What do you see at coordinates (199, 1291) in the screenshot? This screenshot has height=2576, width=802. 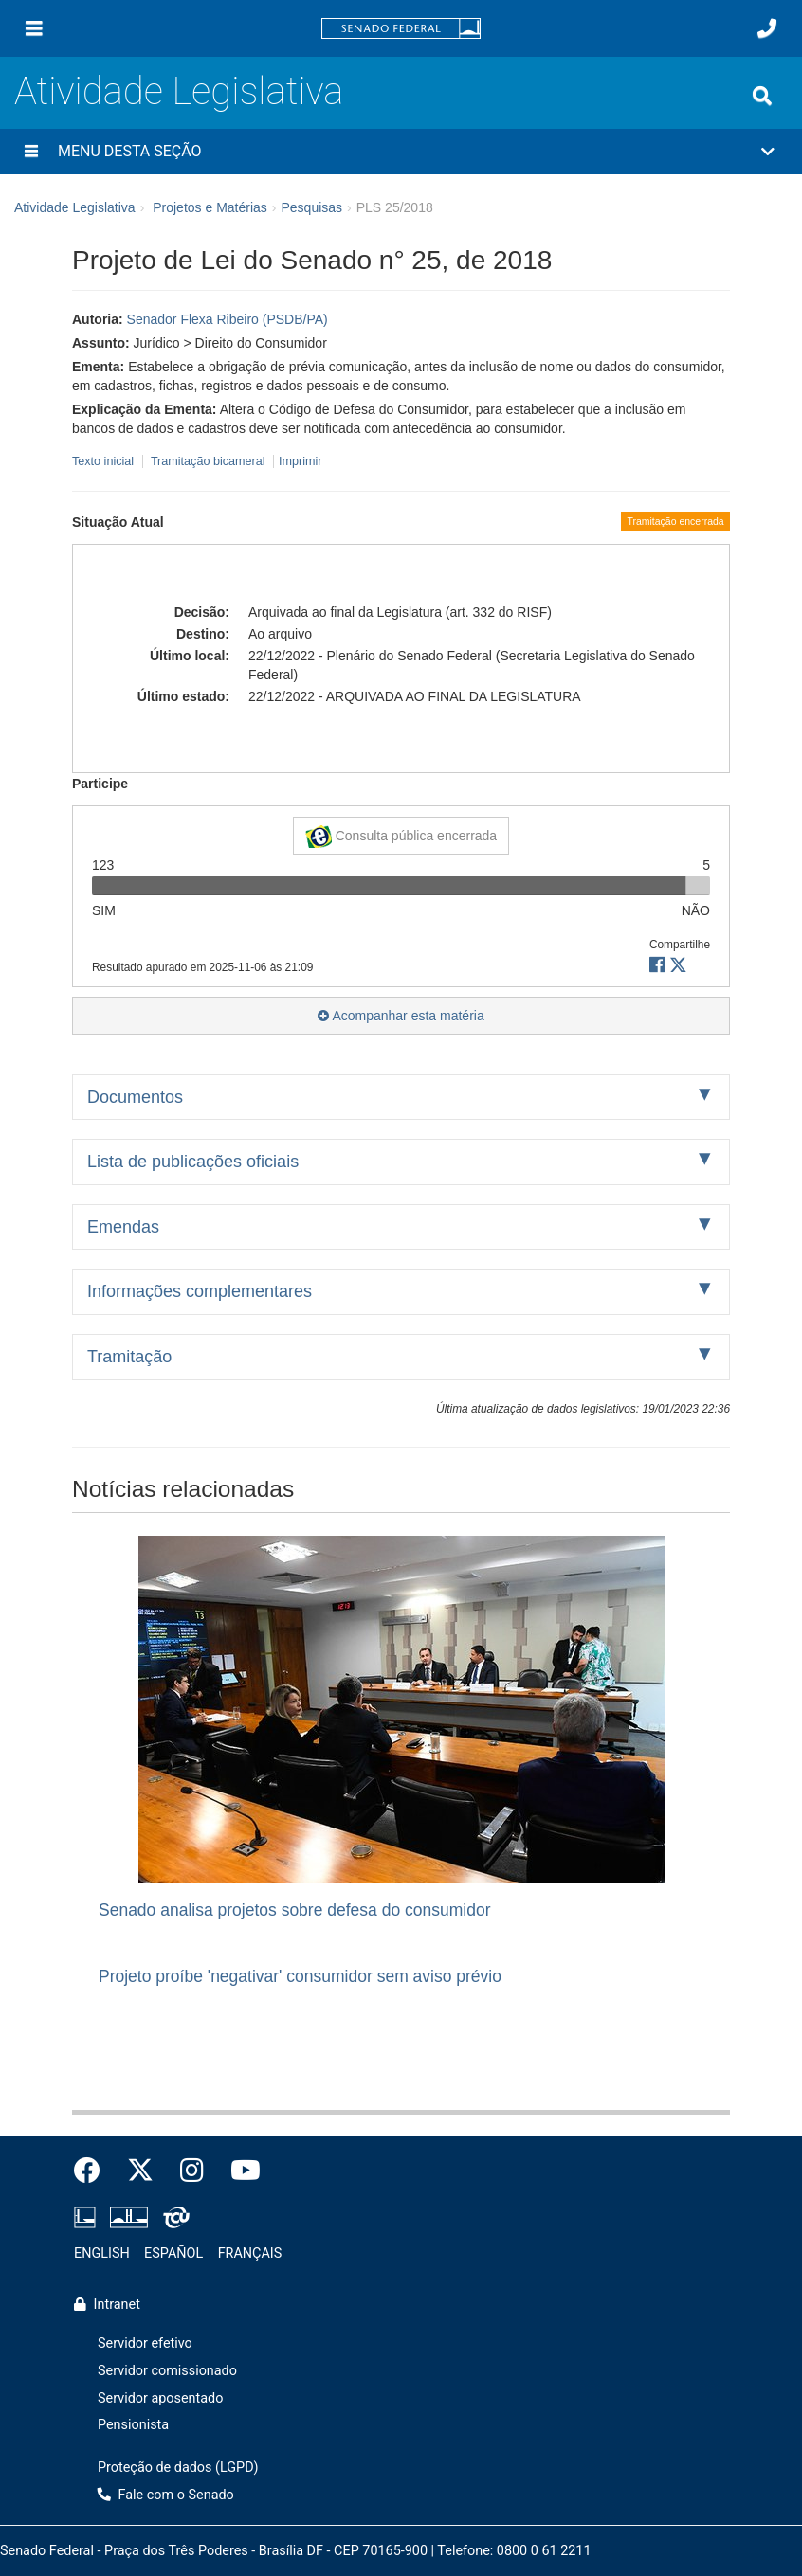 I see `Informações complementares` at bounding box center [199, 1291].